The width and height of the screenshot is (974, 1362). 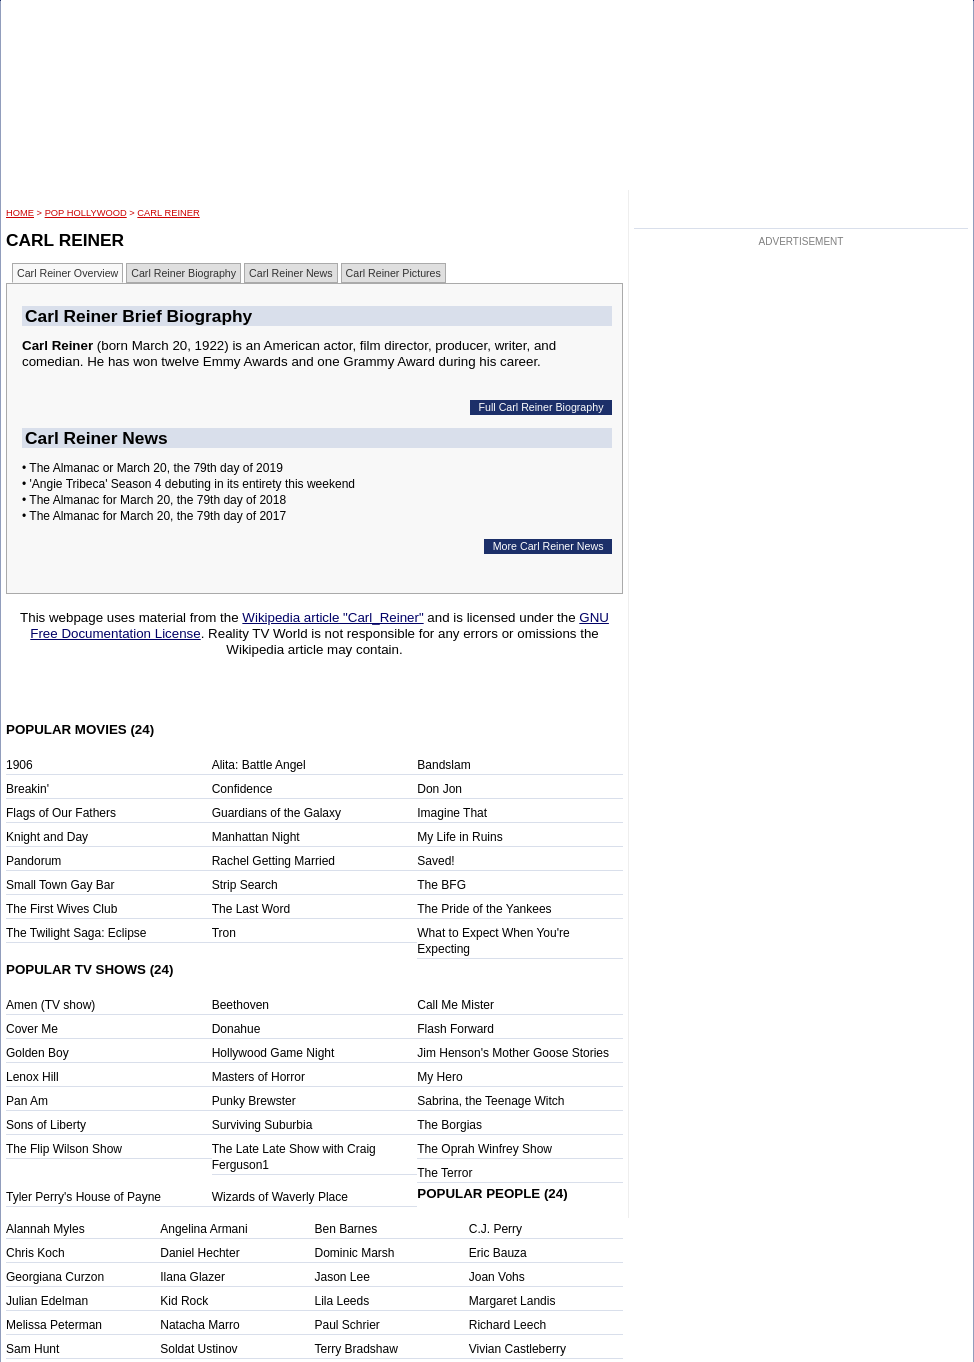 What do you see at coordinates (541, 407) in the screenshot?
I see `Full Carl Reiner Biography` at bounding box center [541, 407].